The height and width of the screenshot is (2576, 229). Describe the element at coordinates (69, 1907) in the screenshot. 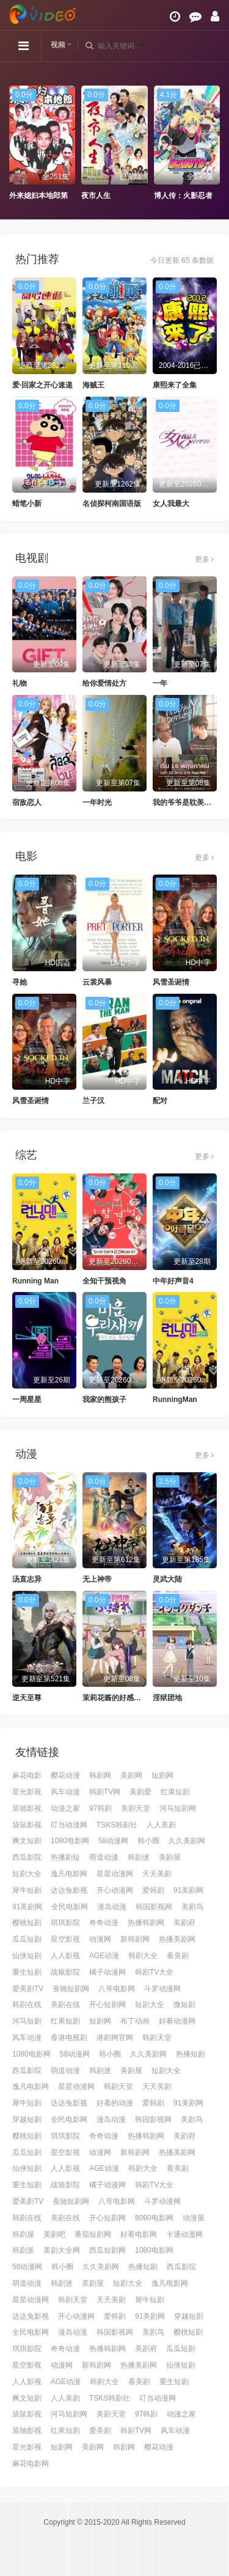

I see `全民电影网` at that location.